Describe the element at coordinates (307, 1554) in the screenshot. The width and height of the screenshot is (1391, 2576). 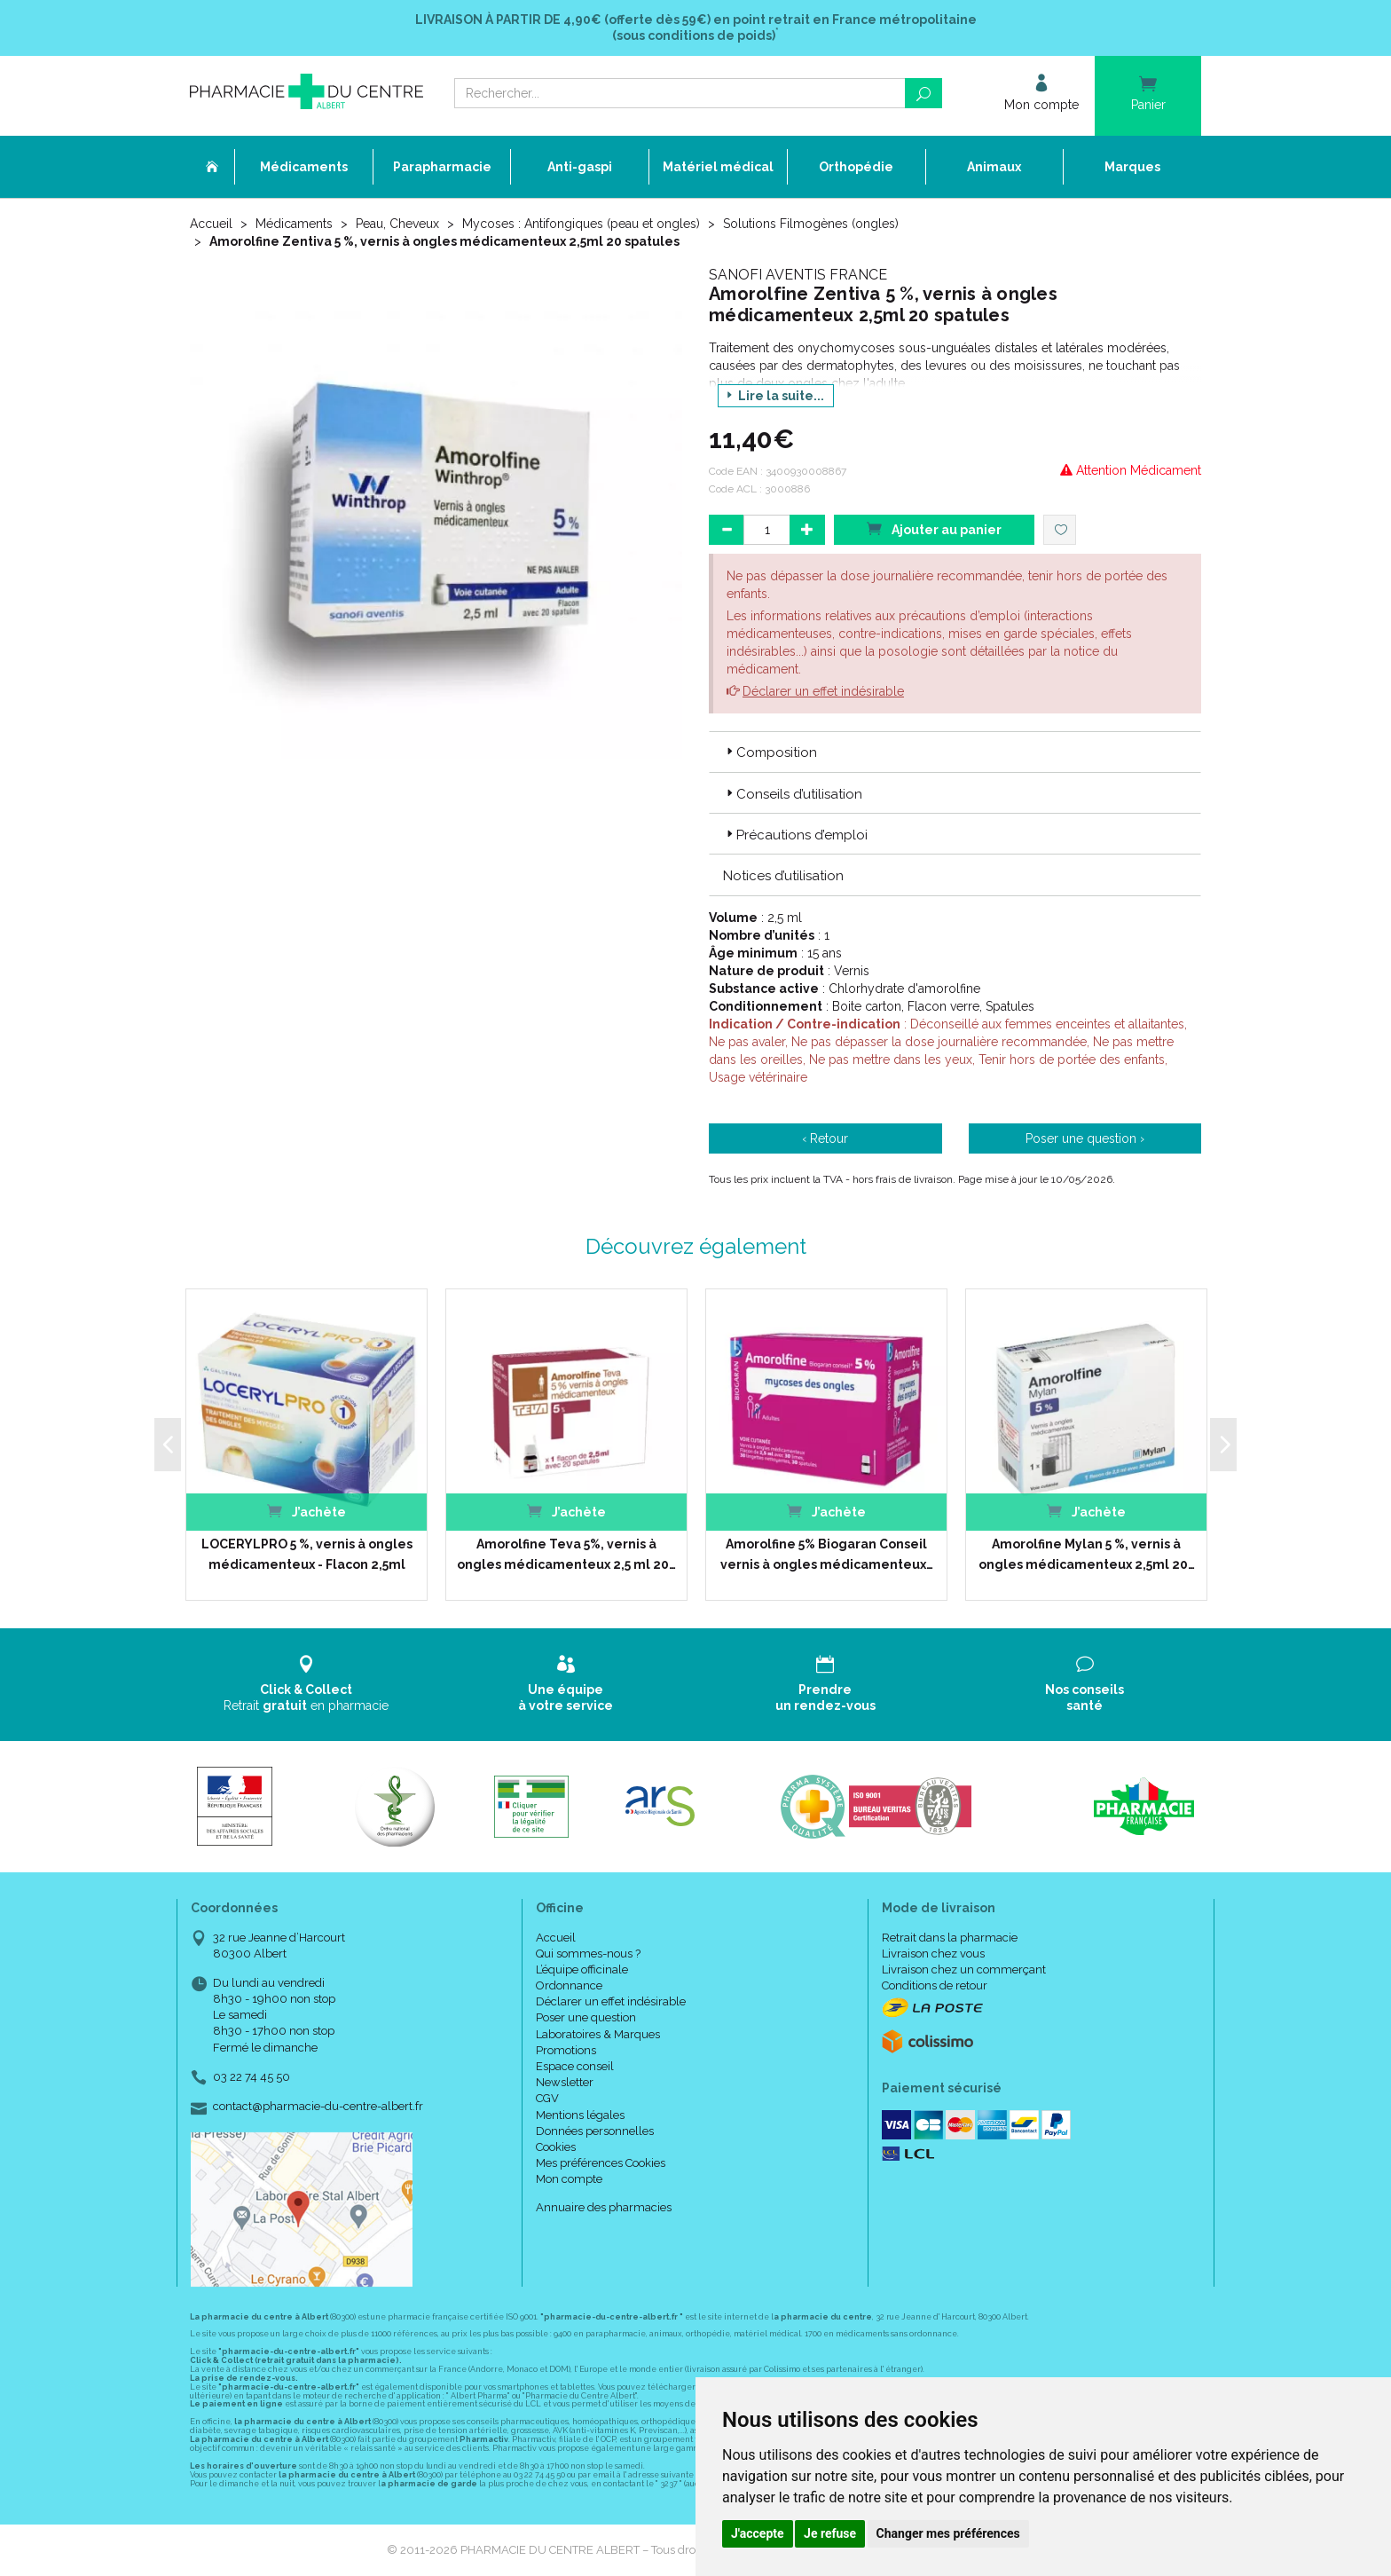
I see `LOCERYLPRO 5 %, vernis à ongles médicamenteux - Flacon 2,5ml` at that location.